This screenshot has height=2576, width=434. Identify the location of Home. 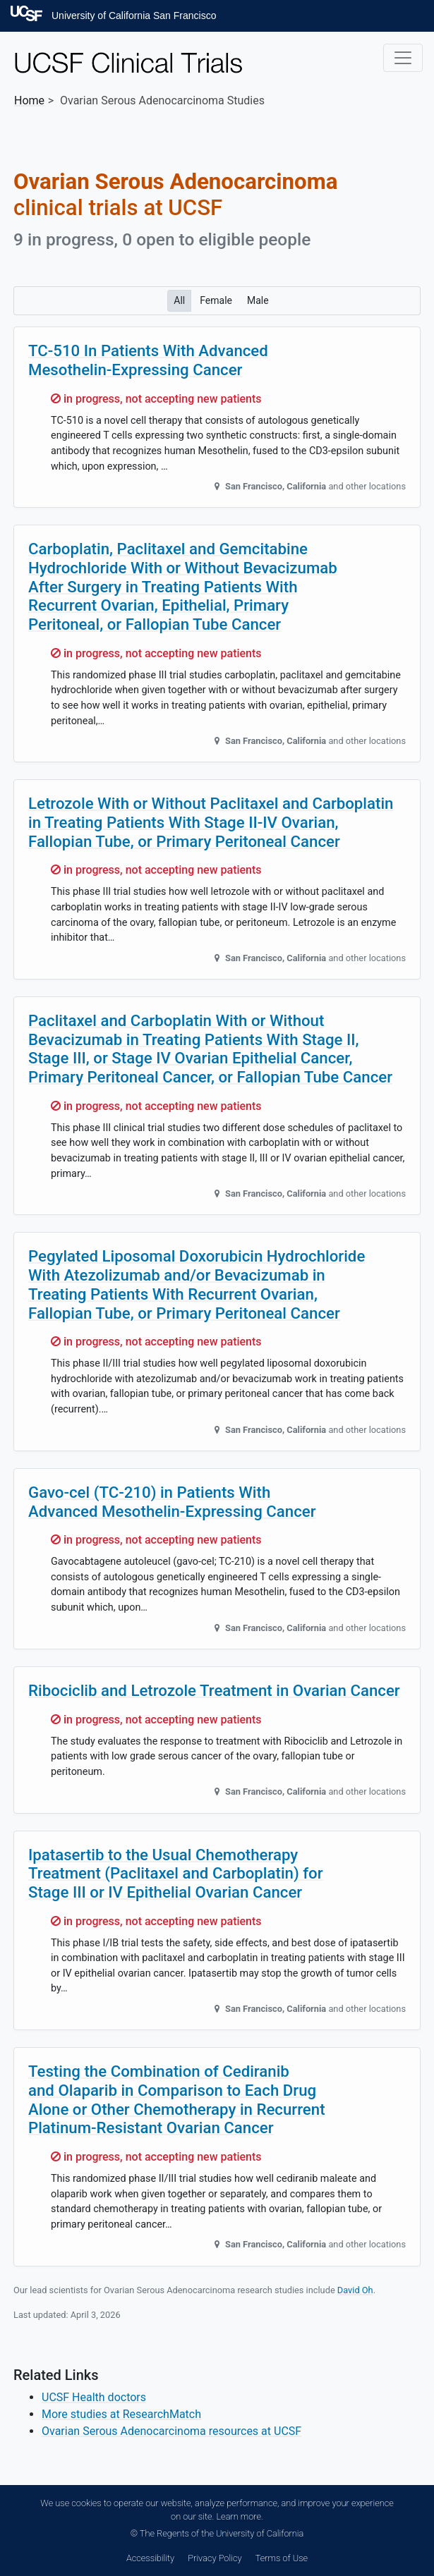
(29, 100).